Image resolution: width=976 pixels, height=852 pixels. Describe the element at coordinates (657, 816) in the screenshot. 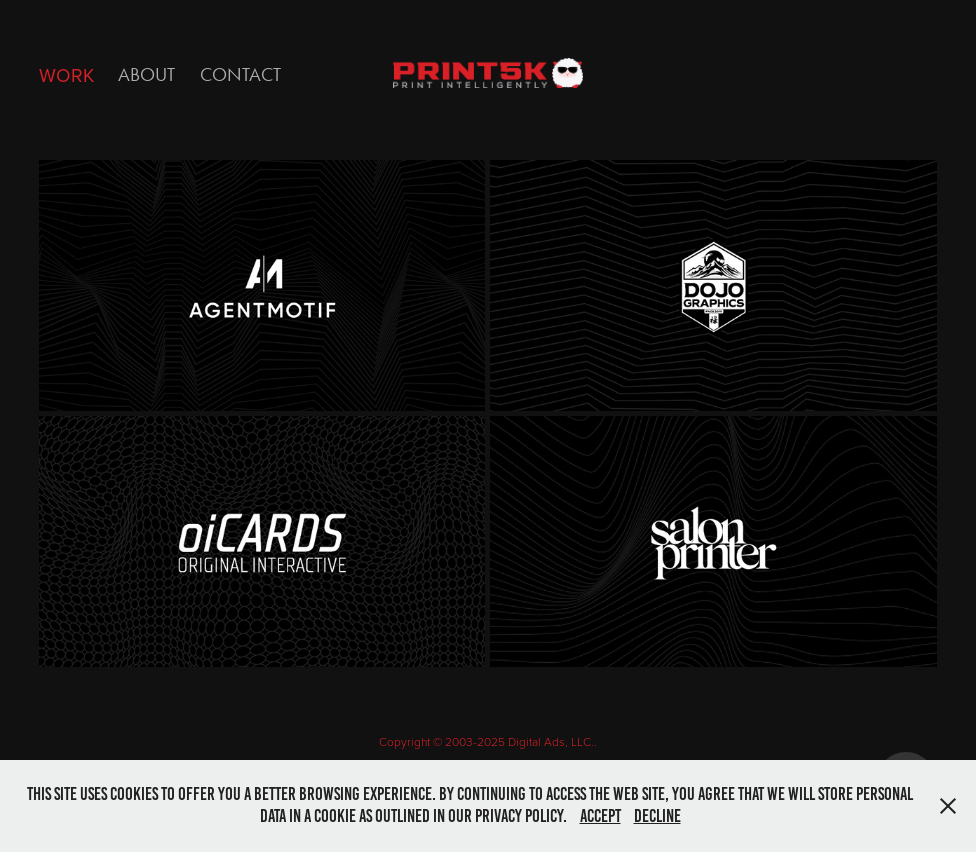

I see `Decline` at that location.